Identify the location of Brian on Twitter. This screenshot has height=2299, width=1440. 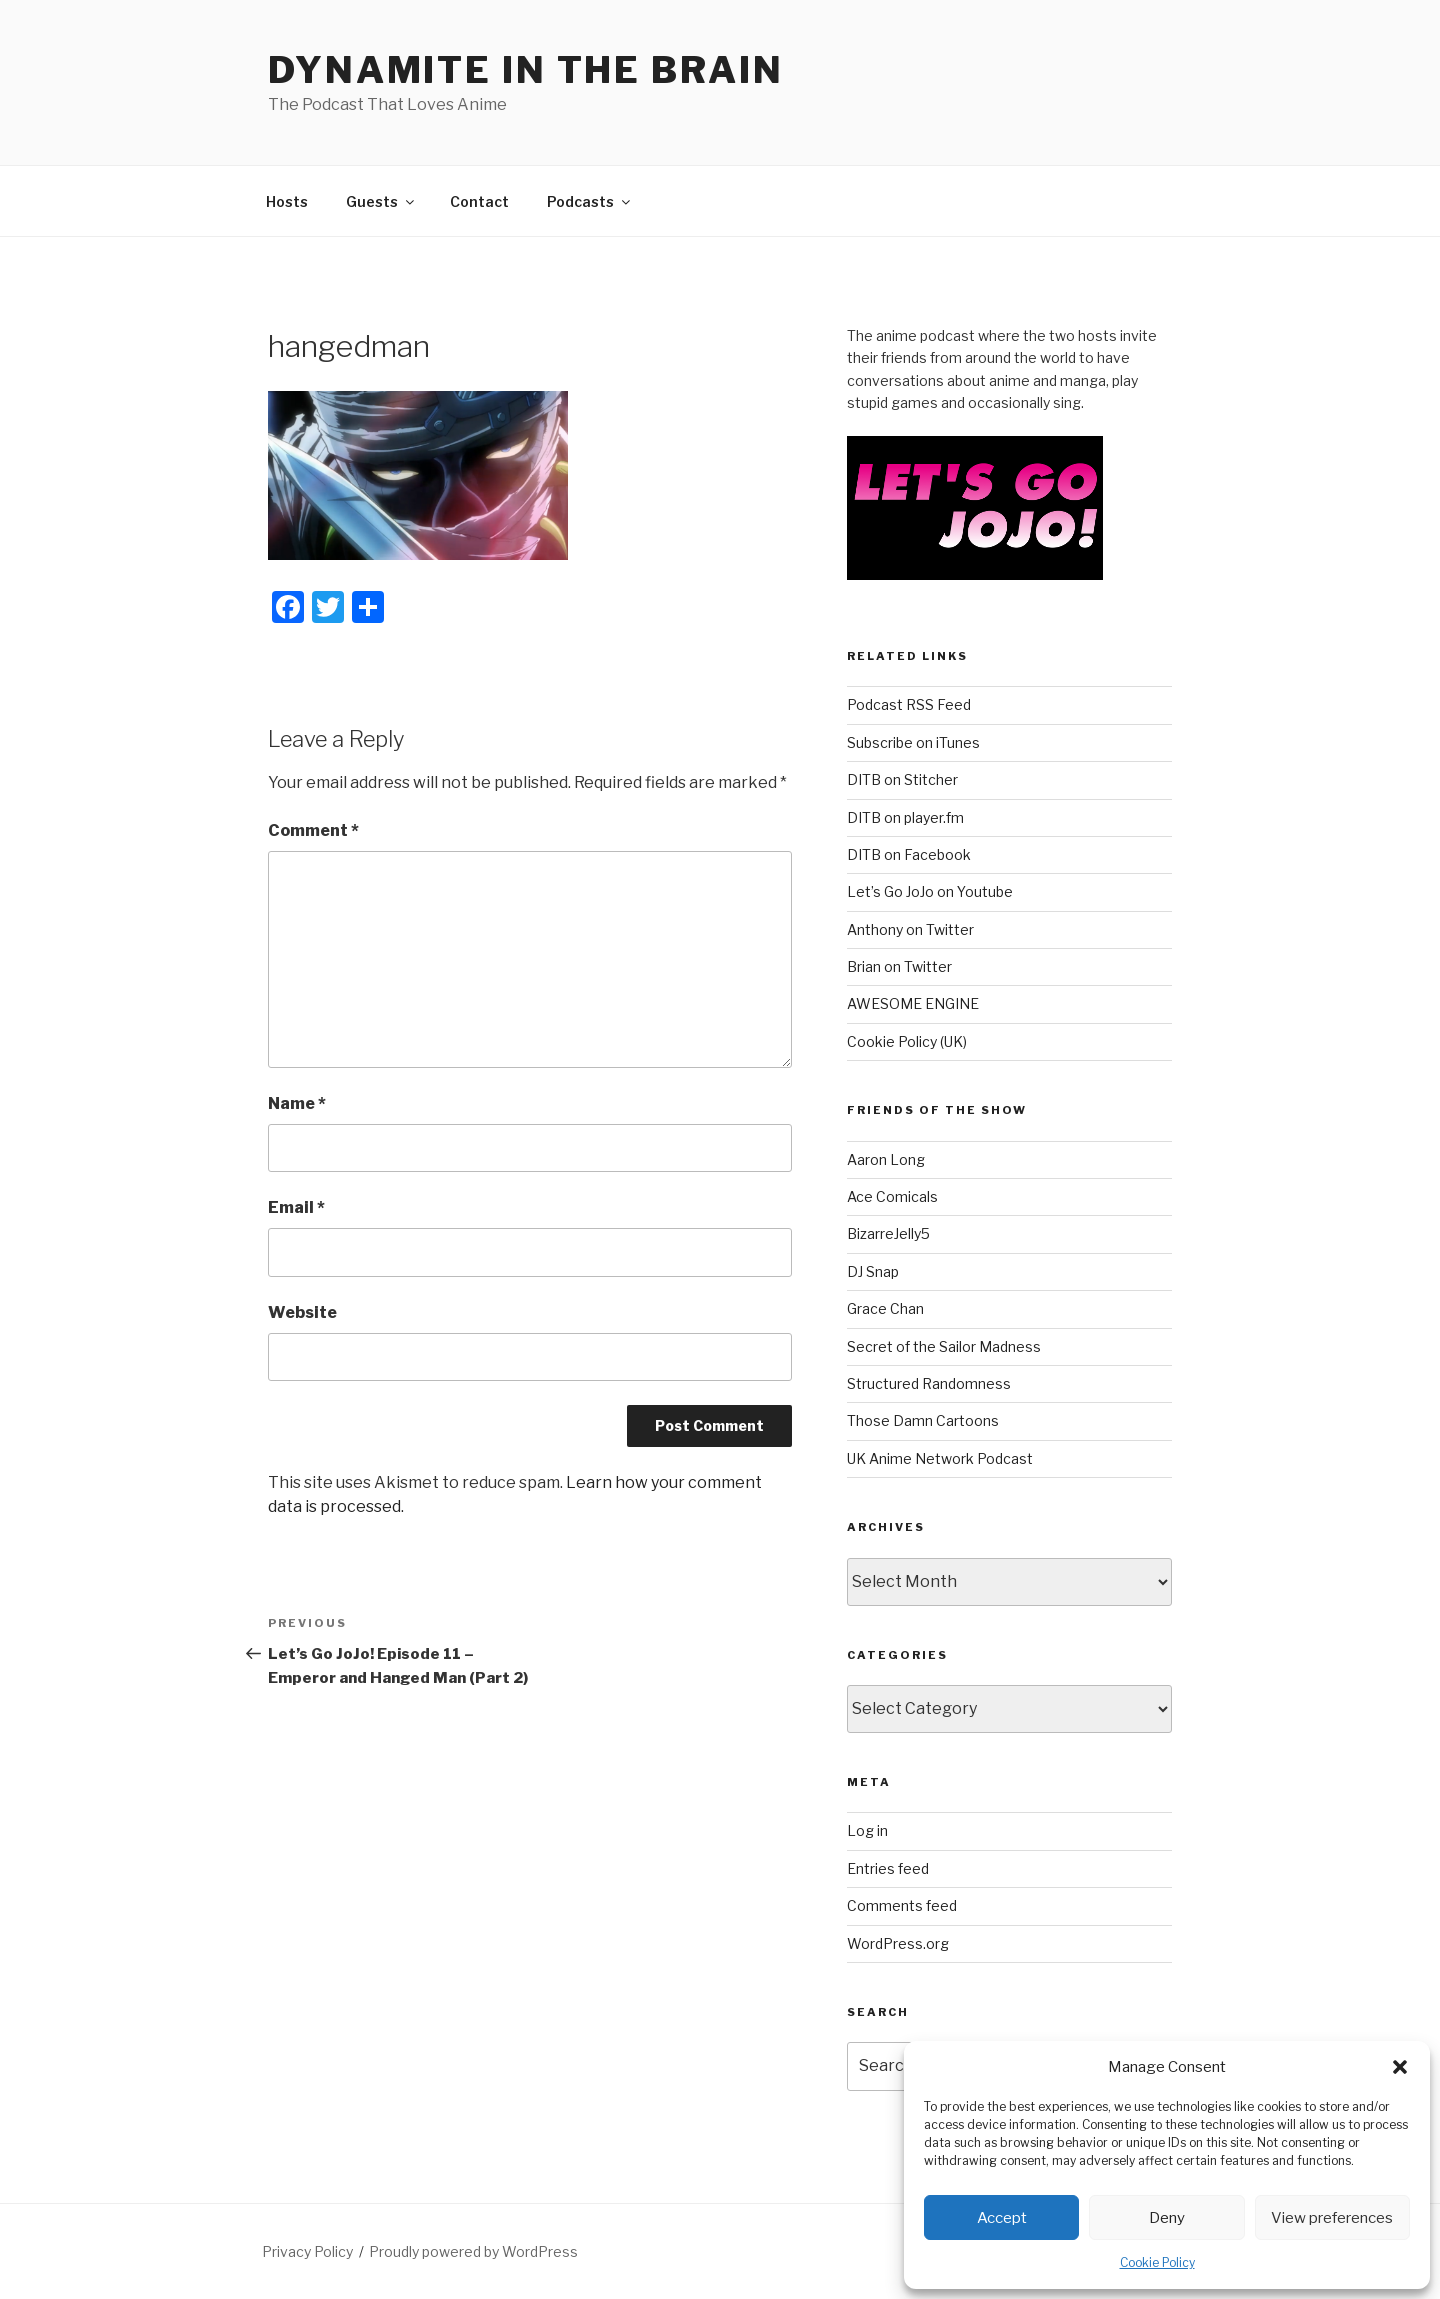
(899, 966).